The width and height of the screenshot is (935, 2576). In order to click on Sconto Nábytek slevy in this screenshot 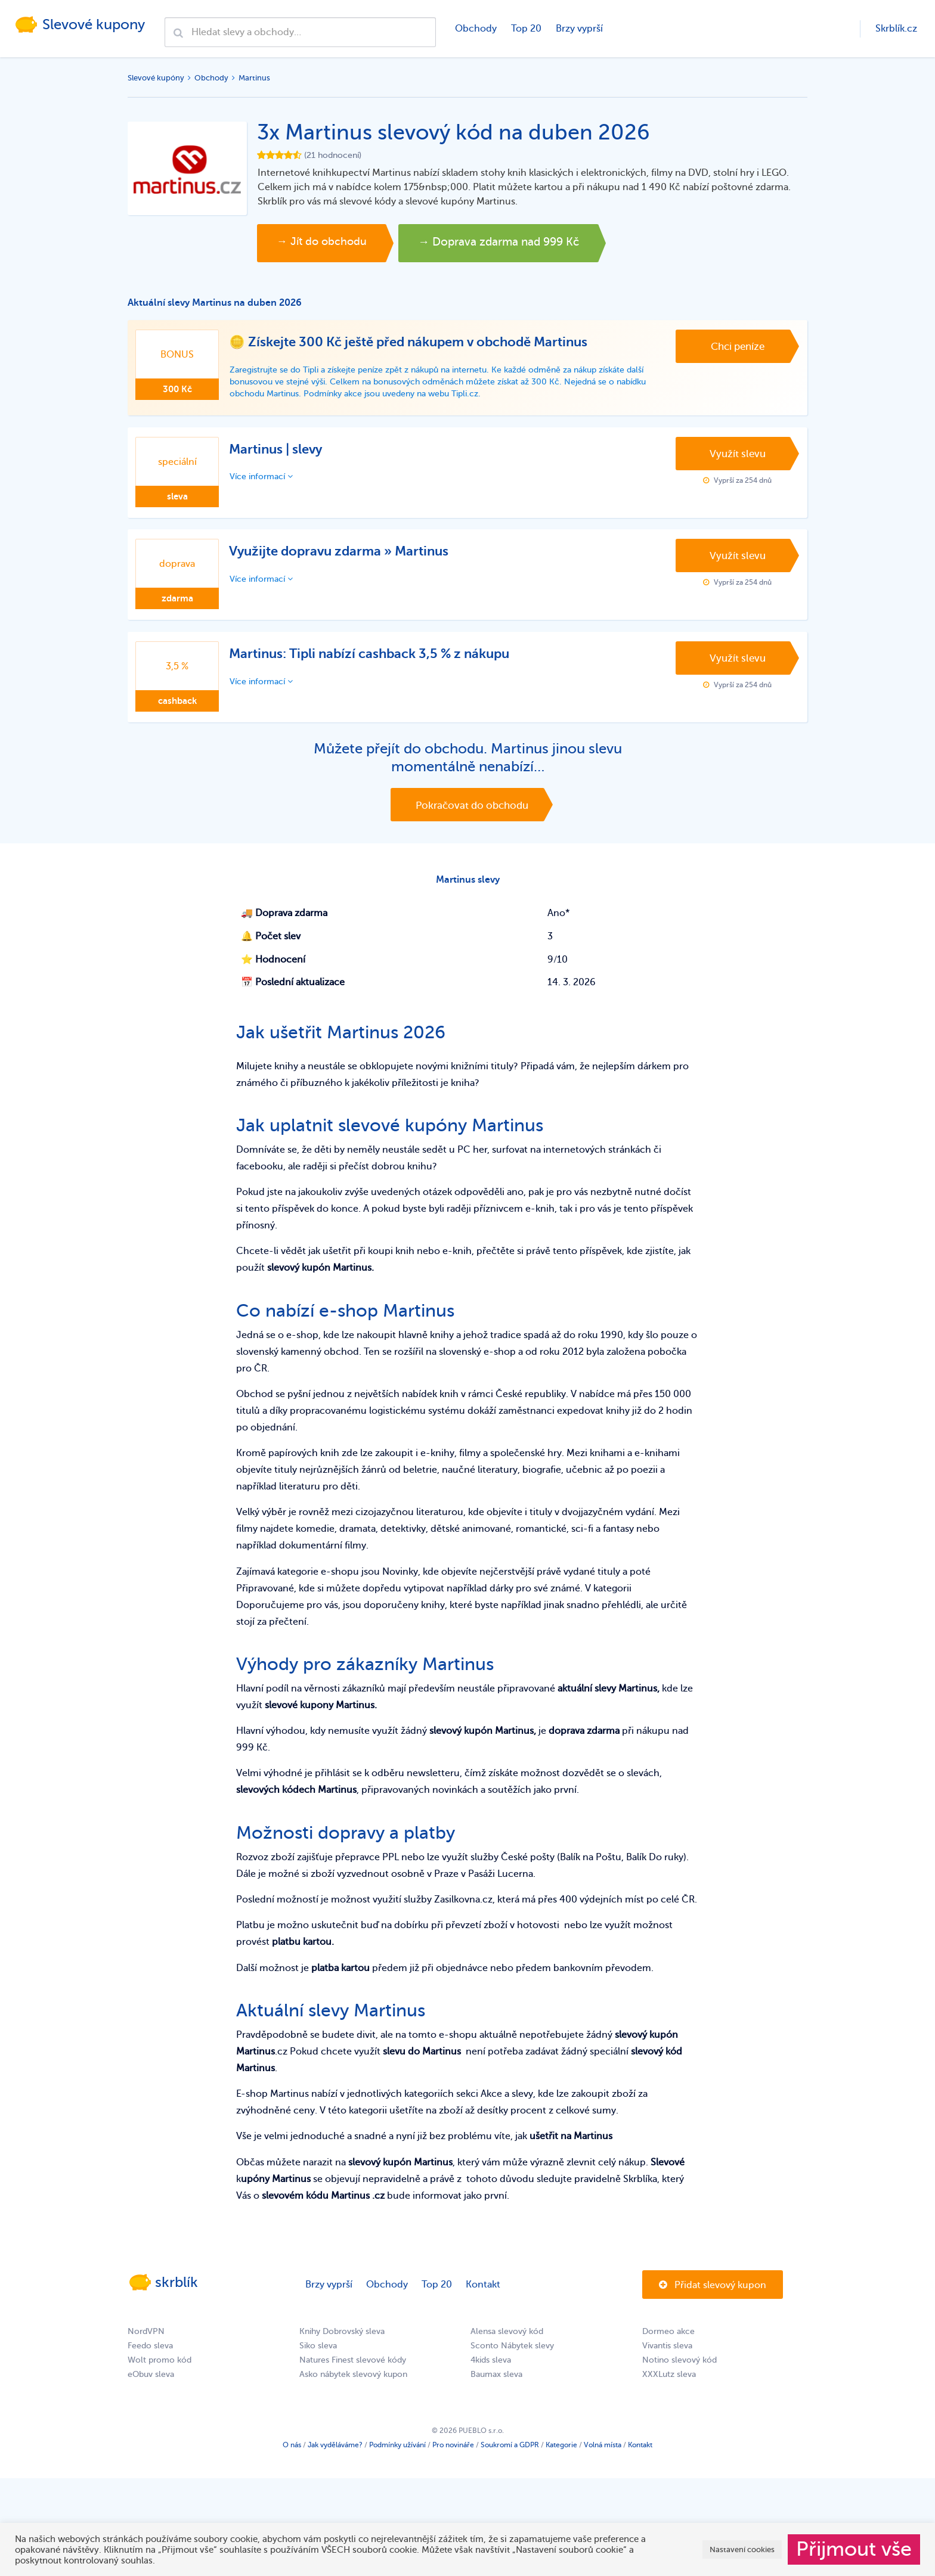, I will do `click(512, 2359)`.